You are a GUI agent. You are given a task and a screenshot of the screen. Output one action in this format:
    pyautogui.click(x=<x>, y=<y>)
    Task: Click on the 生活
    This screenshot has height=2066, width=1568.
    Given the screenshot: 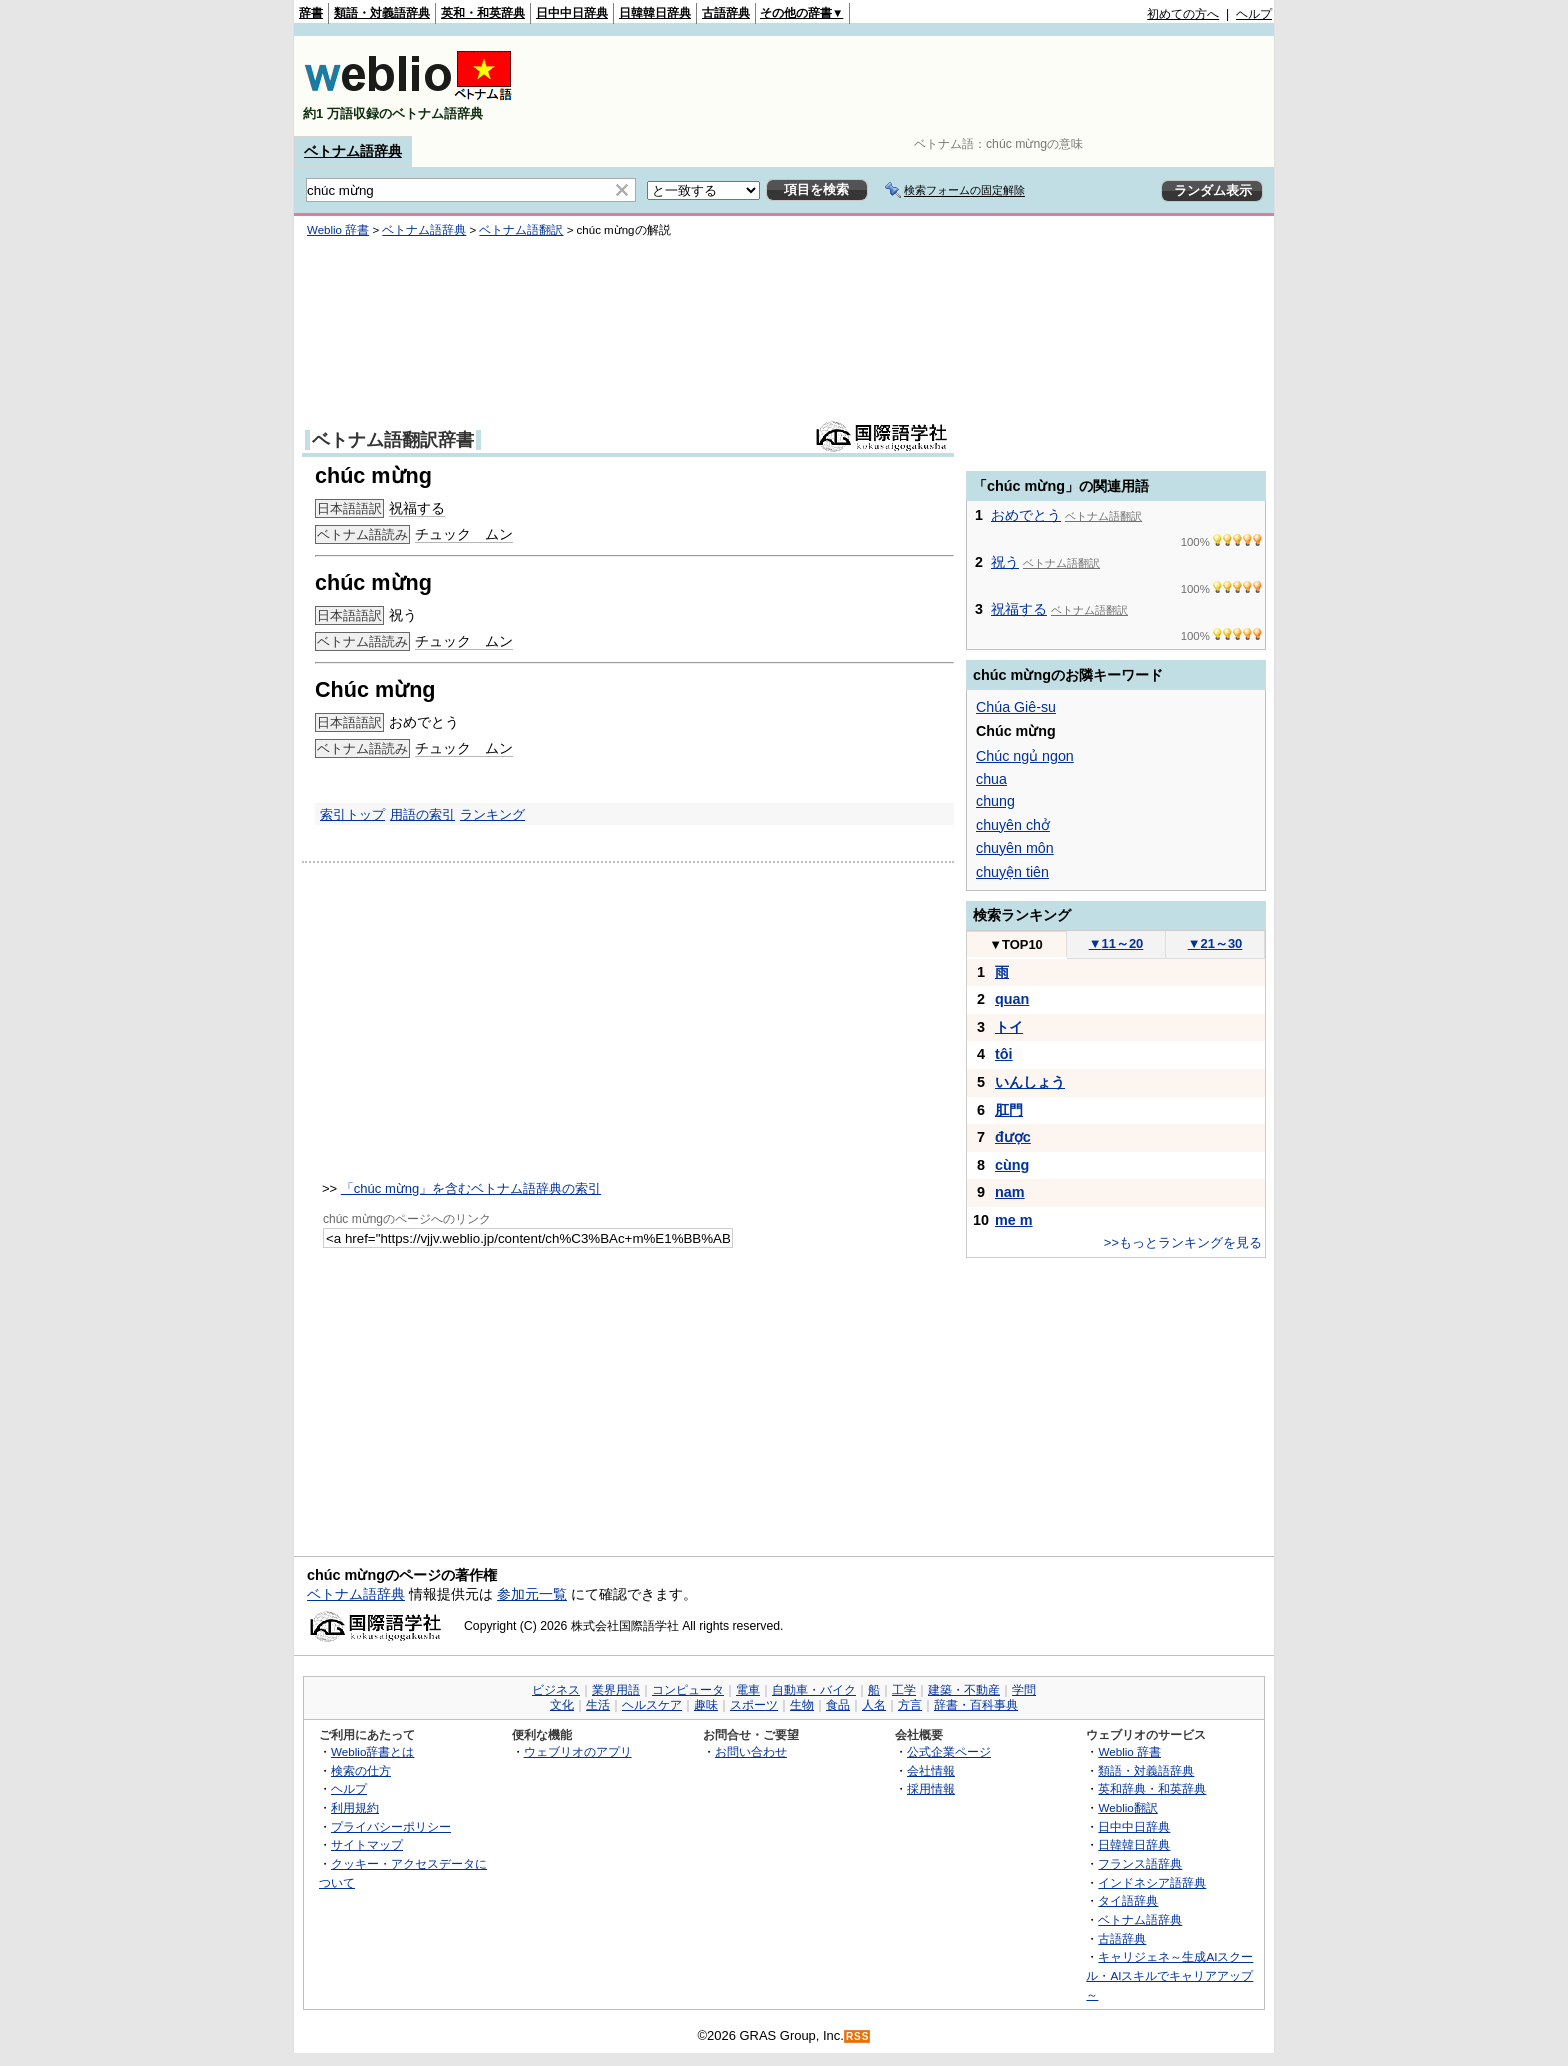 What is the action you would take?
    pyautogui.click(x=598, y=1705)
    